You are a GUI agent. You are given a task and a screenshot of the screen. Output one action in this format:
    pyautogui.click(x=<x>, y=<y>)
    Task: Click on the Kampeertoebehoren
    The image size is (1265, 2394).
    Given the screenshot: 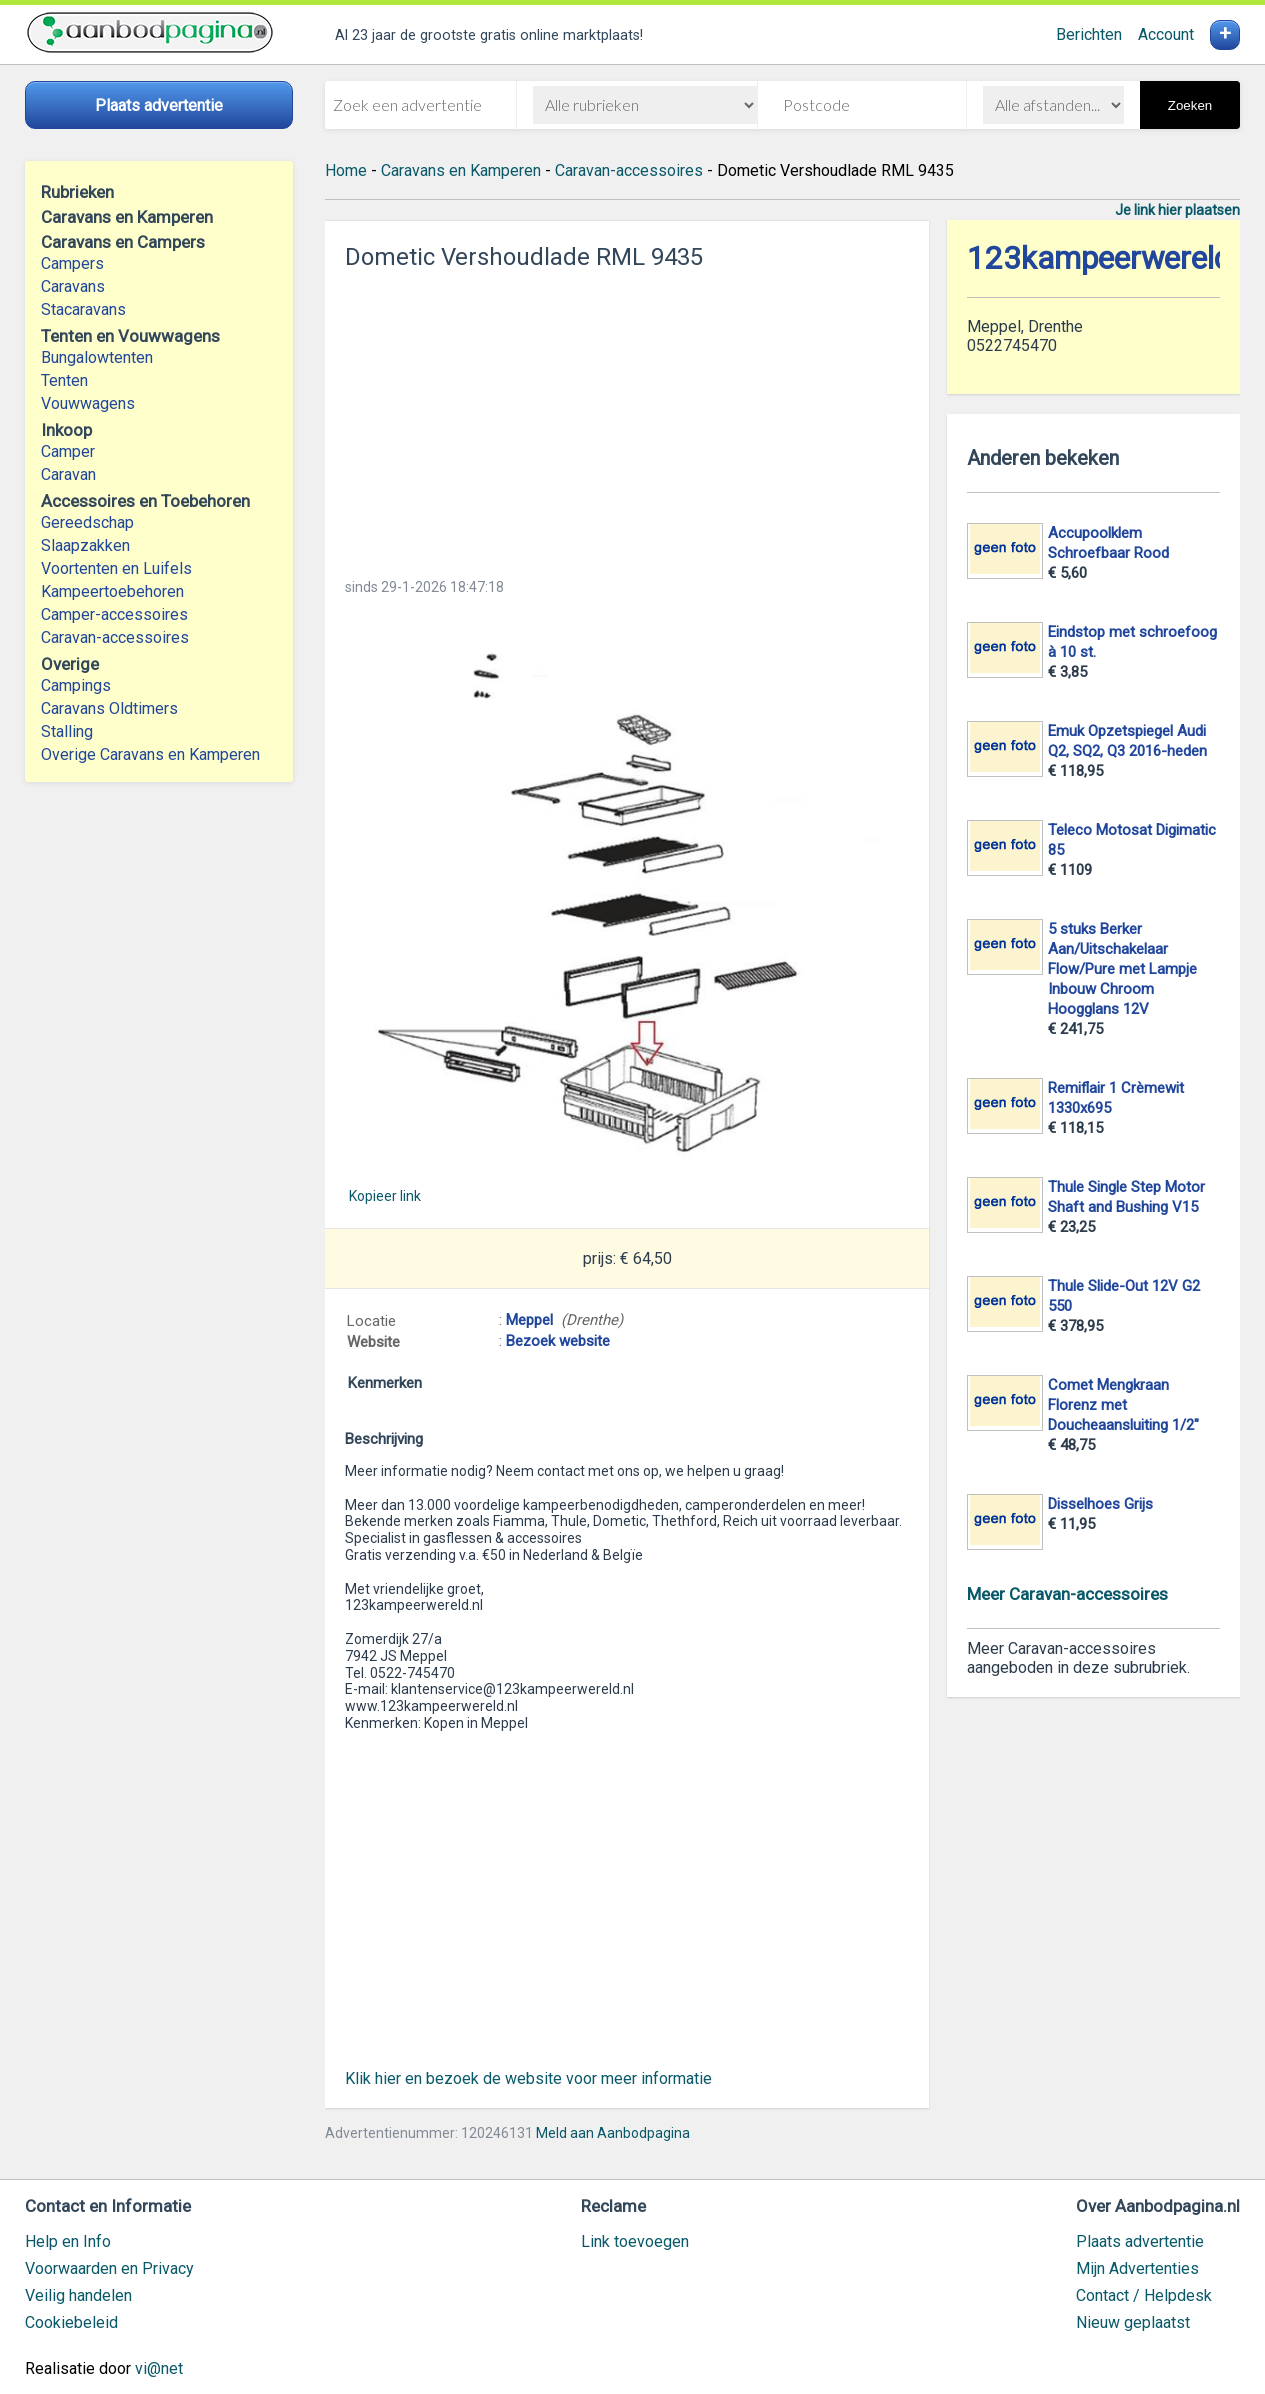 What is the action you would take?
    pyautogui.click(x=112, y=591)
    